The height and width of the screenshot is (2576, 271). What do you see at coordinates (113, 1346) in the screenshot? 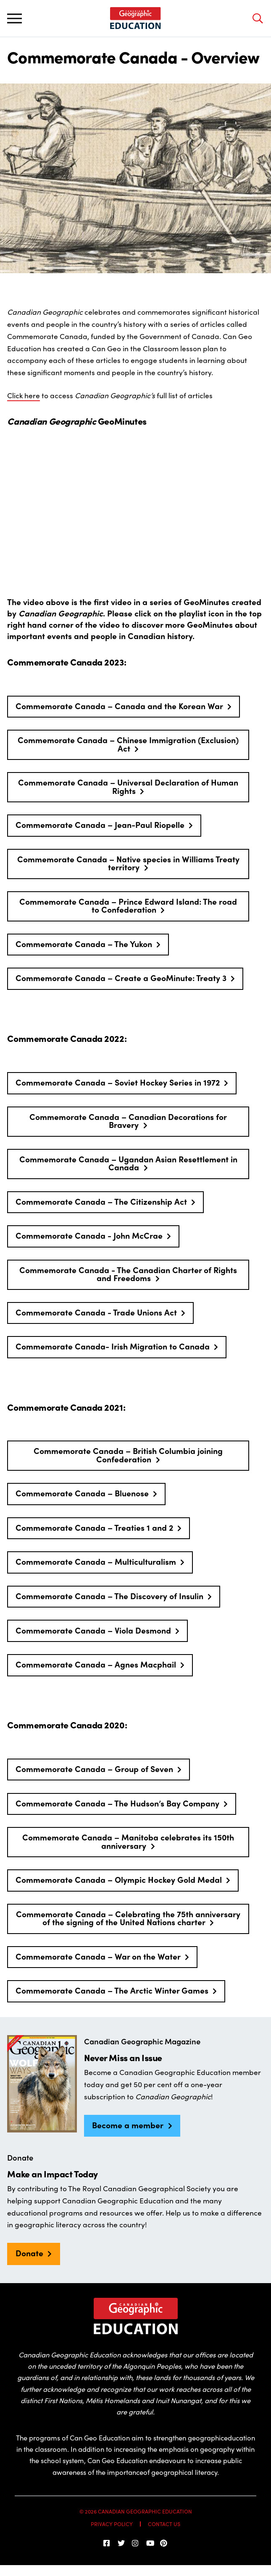
I see `Commemorate Canada- Irish Migration to Canada` at bounding box center [113, 1346].